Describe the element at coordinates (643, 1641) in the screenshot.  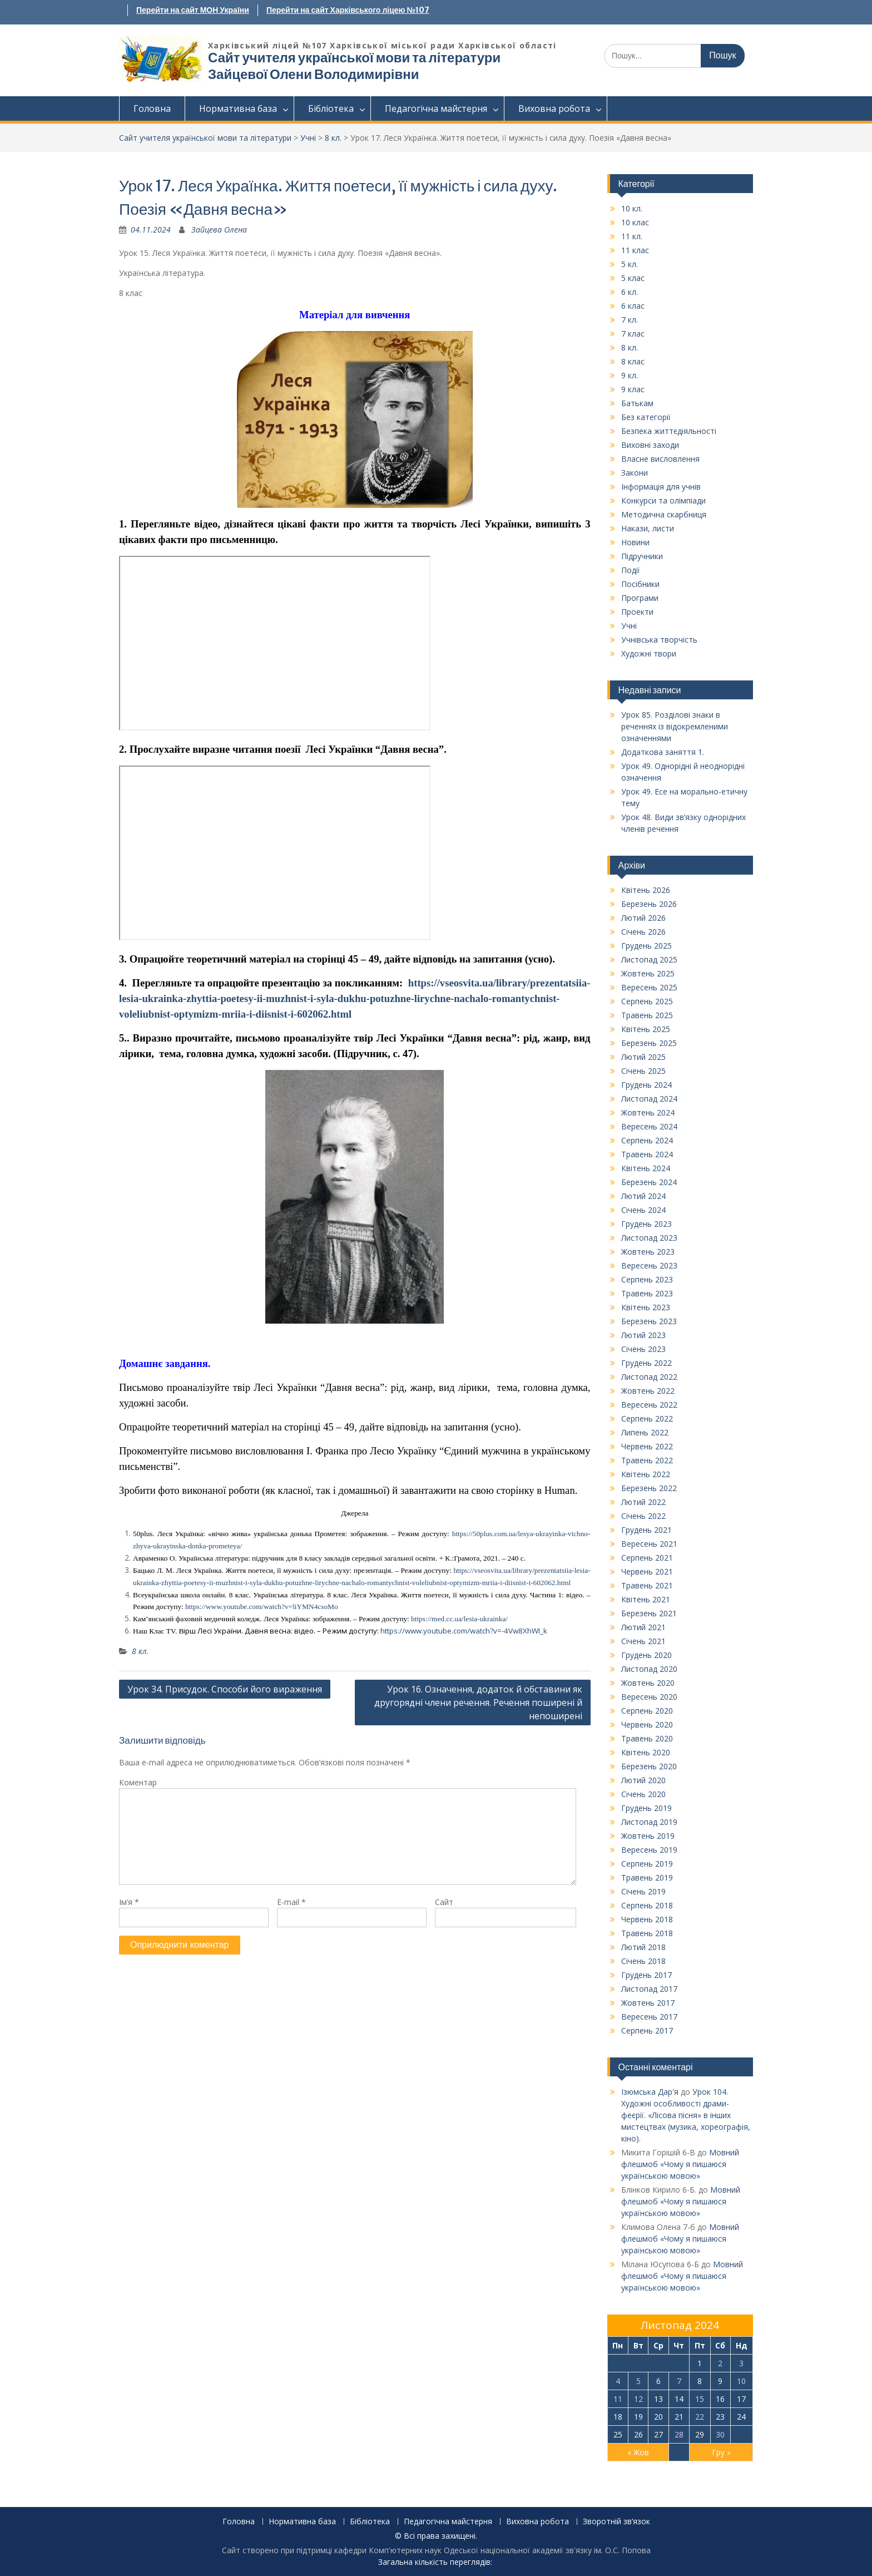
I see `Січень 2021` at that location.